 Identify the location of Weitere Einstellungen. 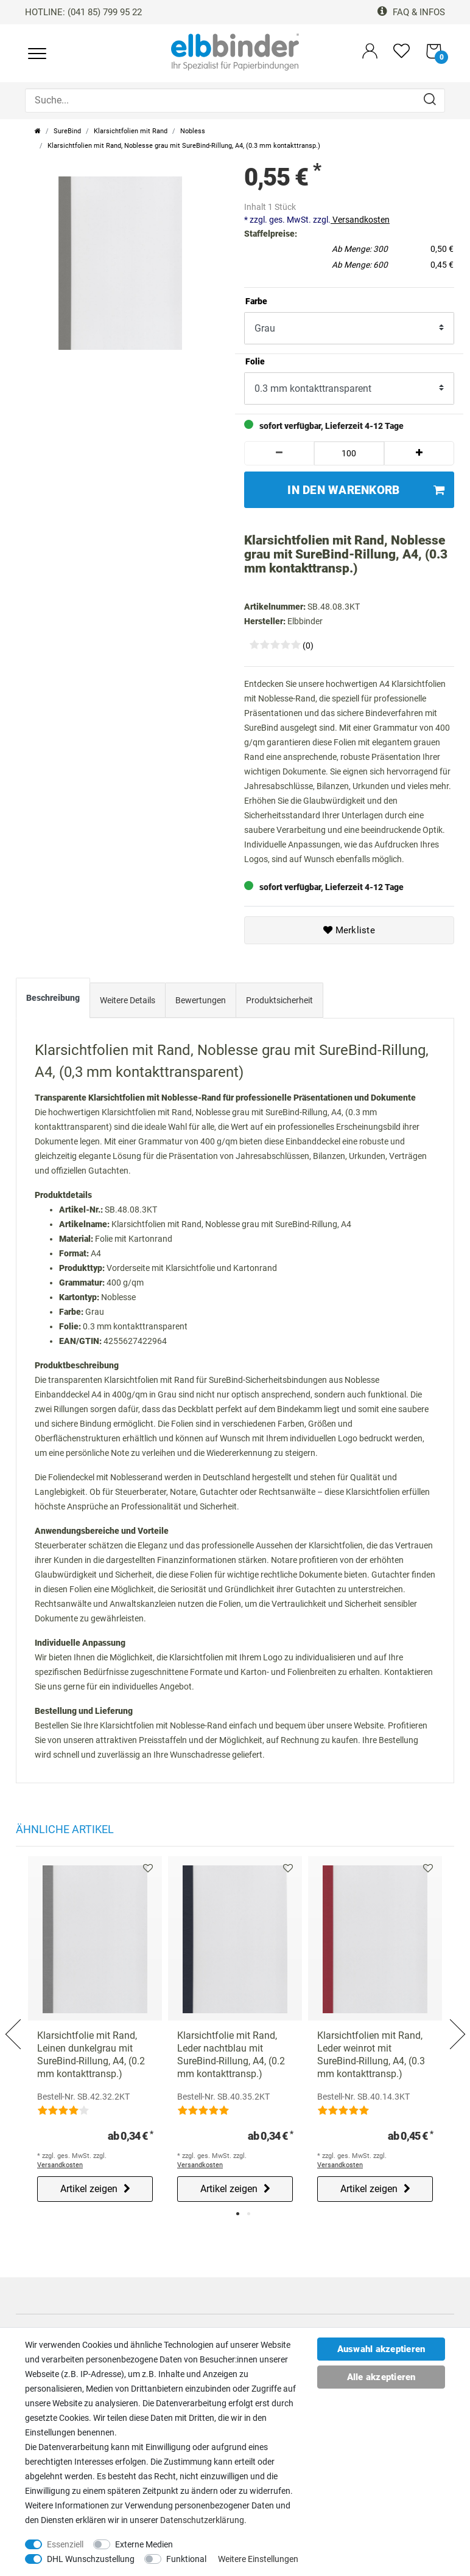
(258, 2559).